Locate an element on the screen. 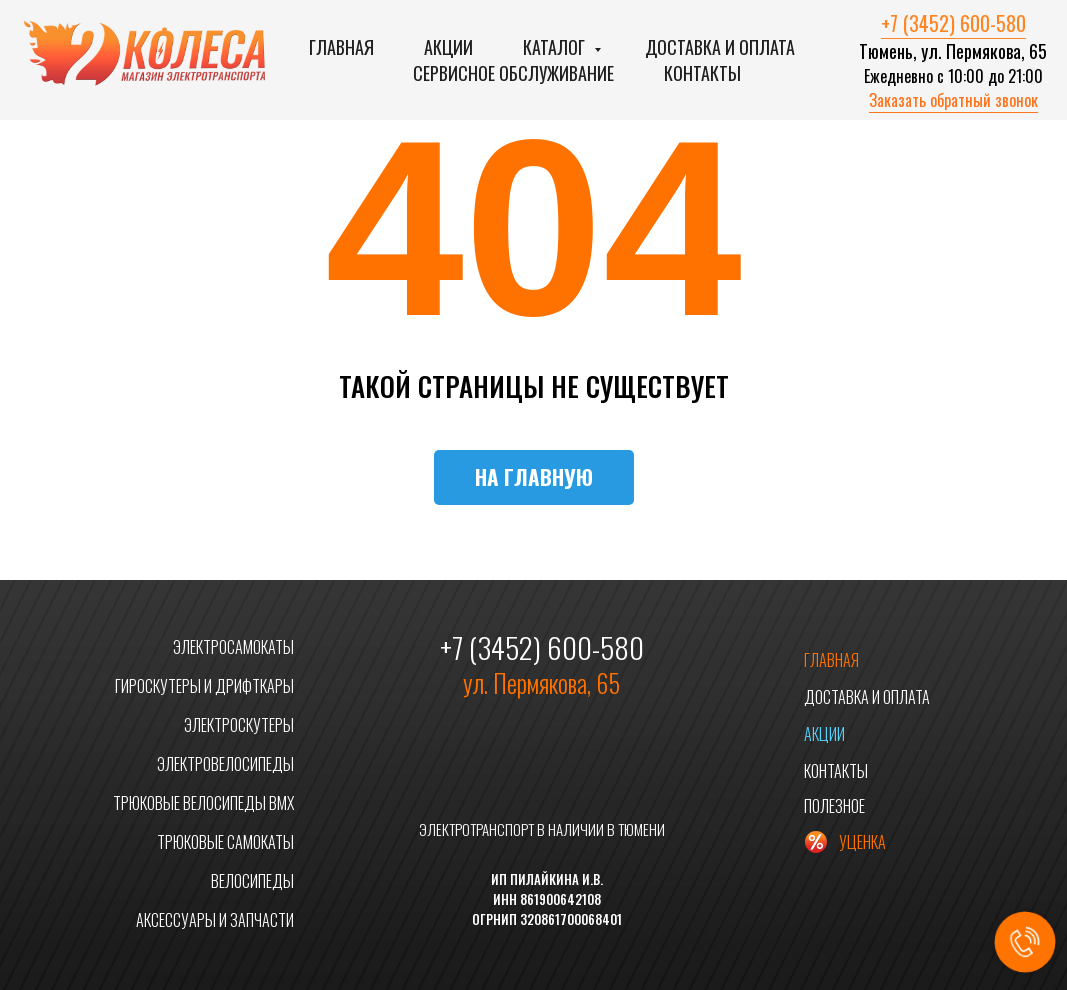 Image resolution: width=1067 pixels, height=990 pixels. АКЦИИ is located at coordinates (824, 734).